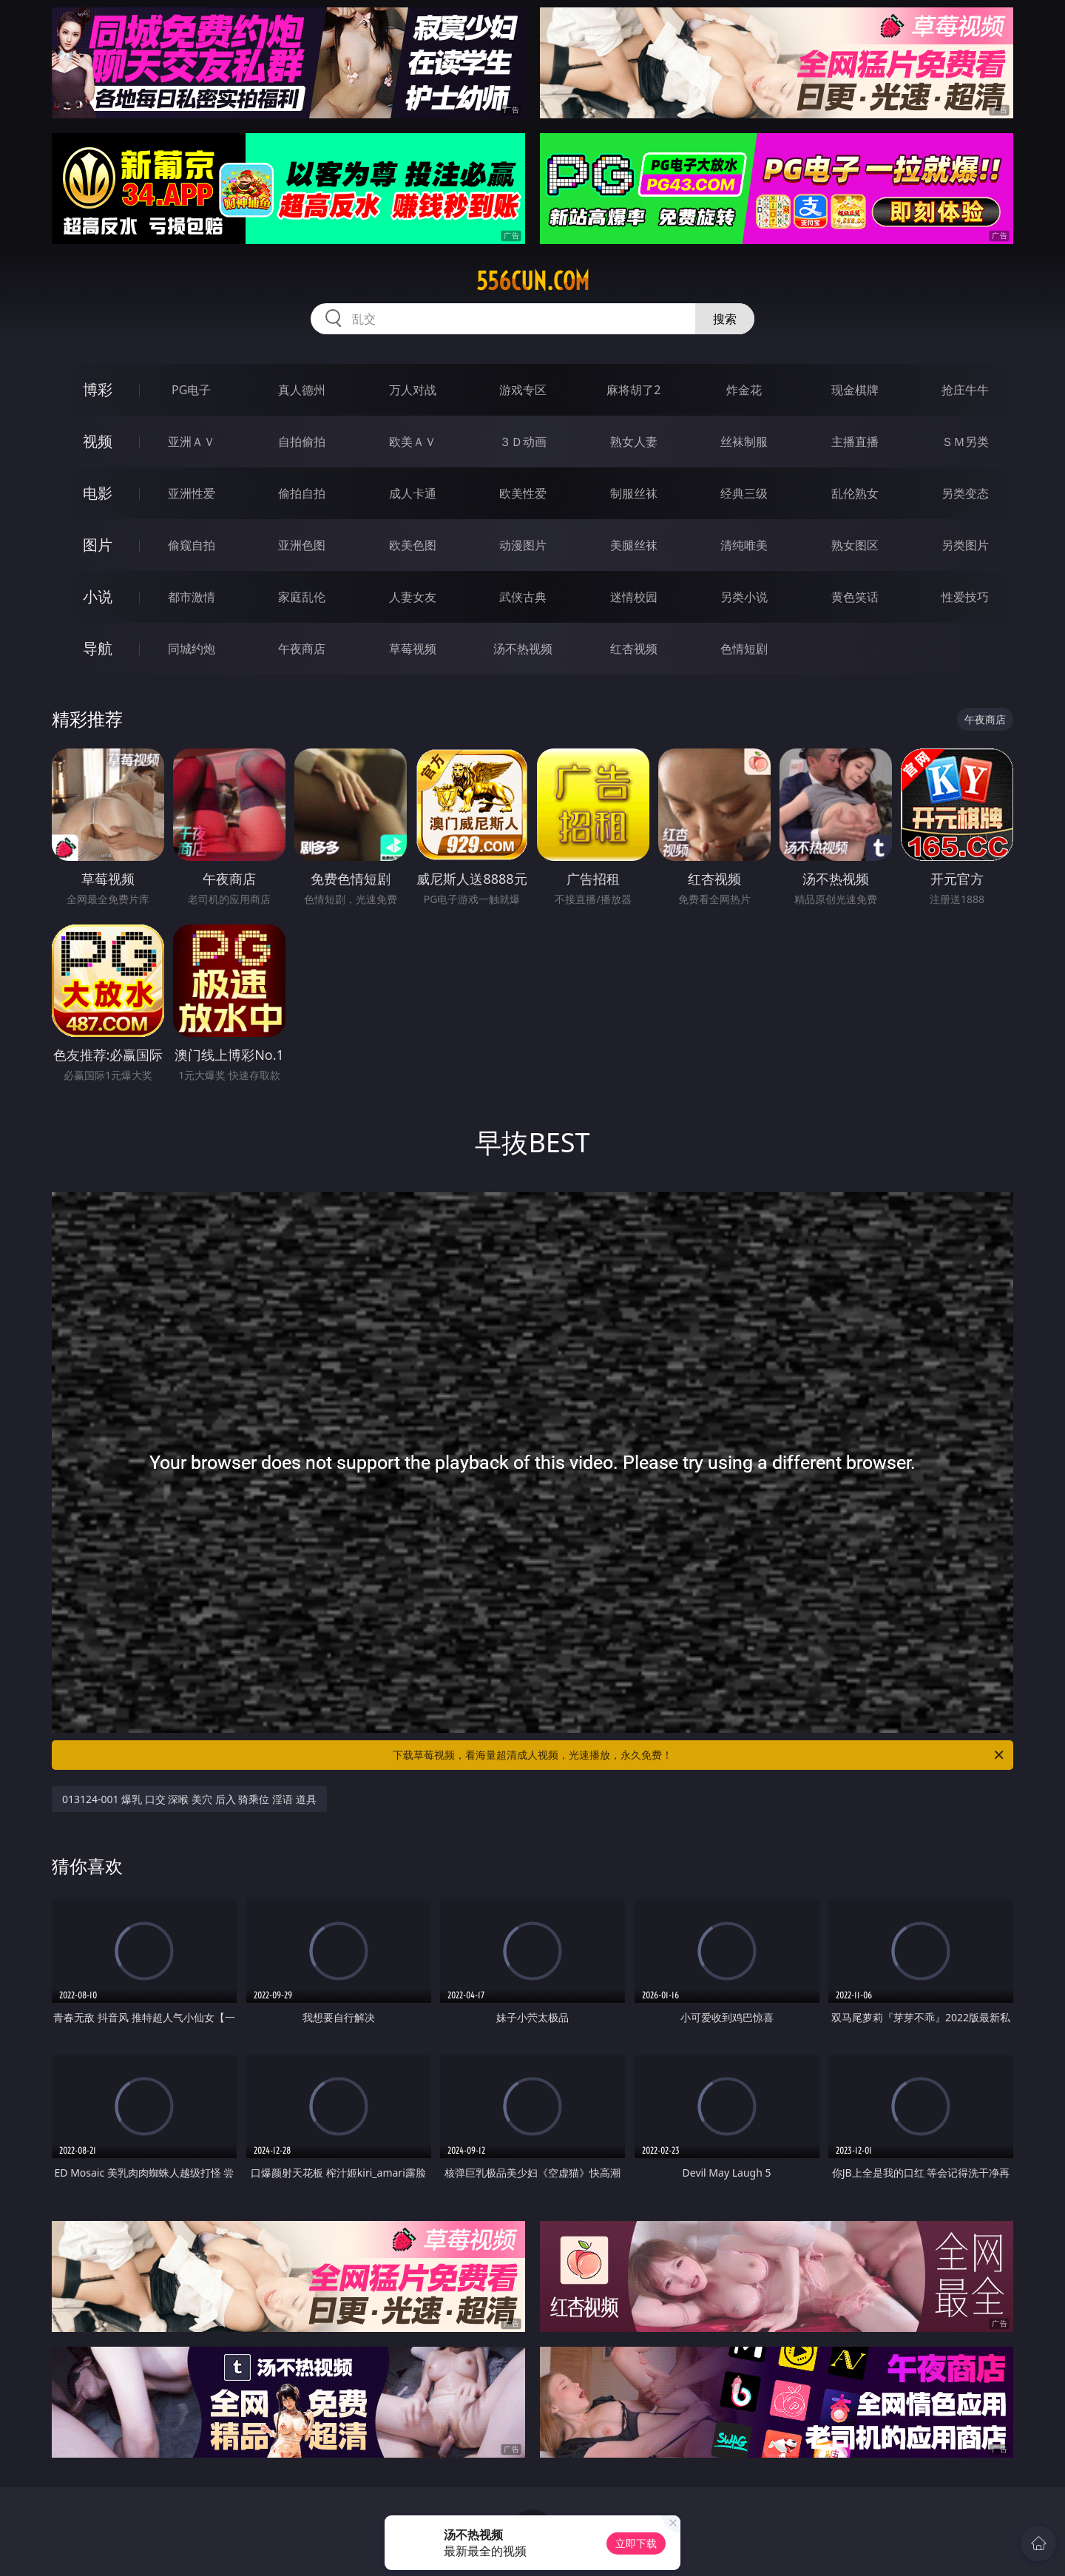  I want to click on 欧美性爱, so click(523, 493).